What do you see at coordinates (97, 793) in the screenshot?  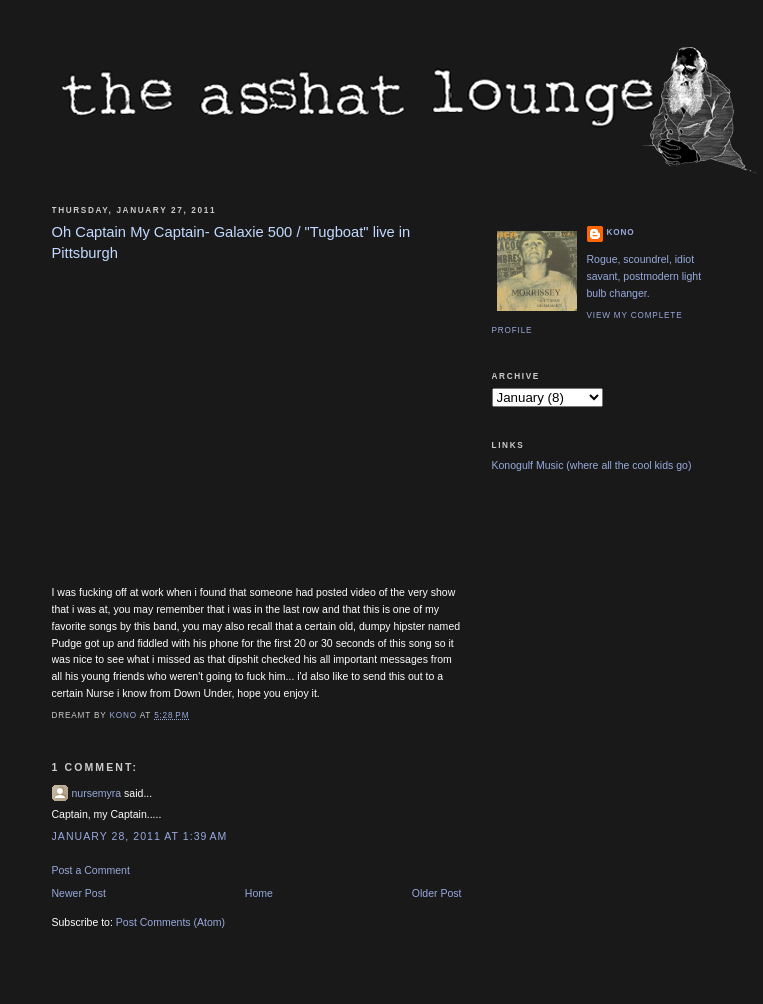 I see `nursemyra` at bounding box center [97, 793].